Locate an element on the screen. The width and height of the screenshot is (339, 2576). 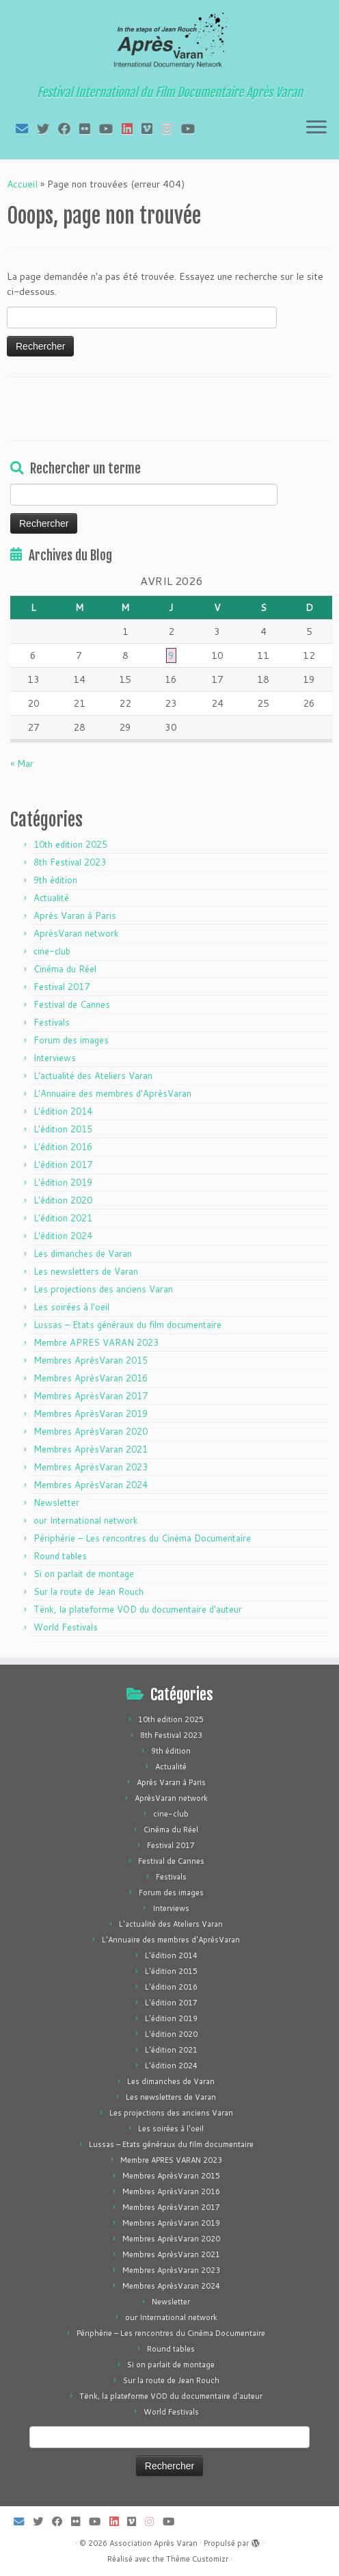
Festival de Cannes is located at coordinates (71, 1004).